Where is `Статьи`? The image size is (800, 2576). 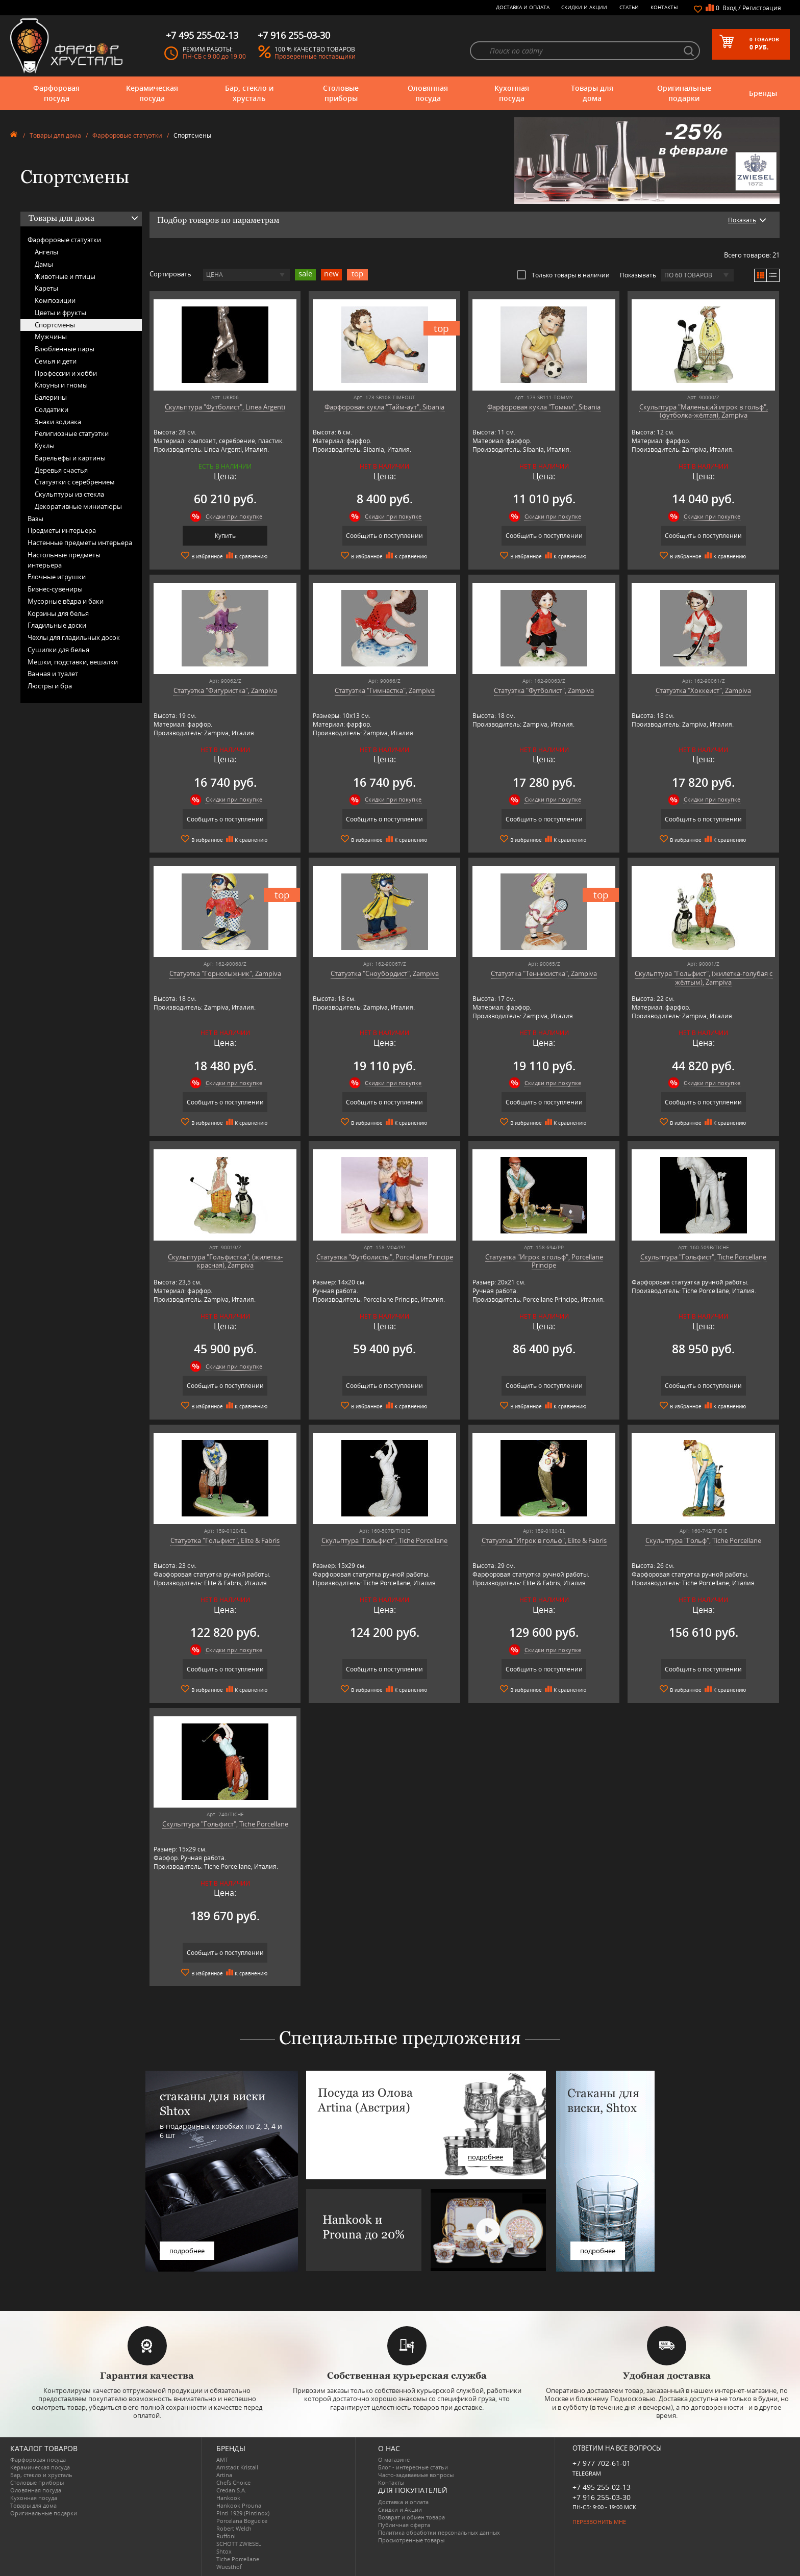
Статьи is located at coordinates (629, 7).